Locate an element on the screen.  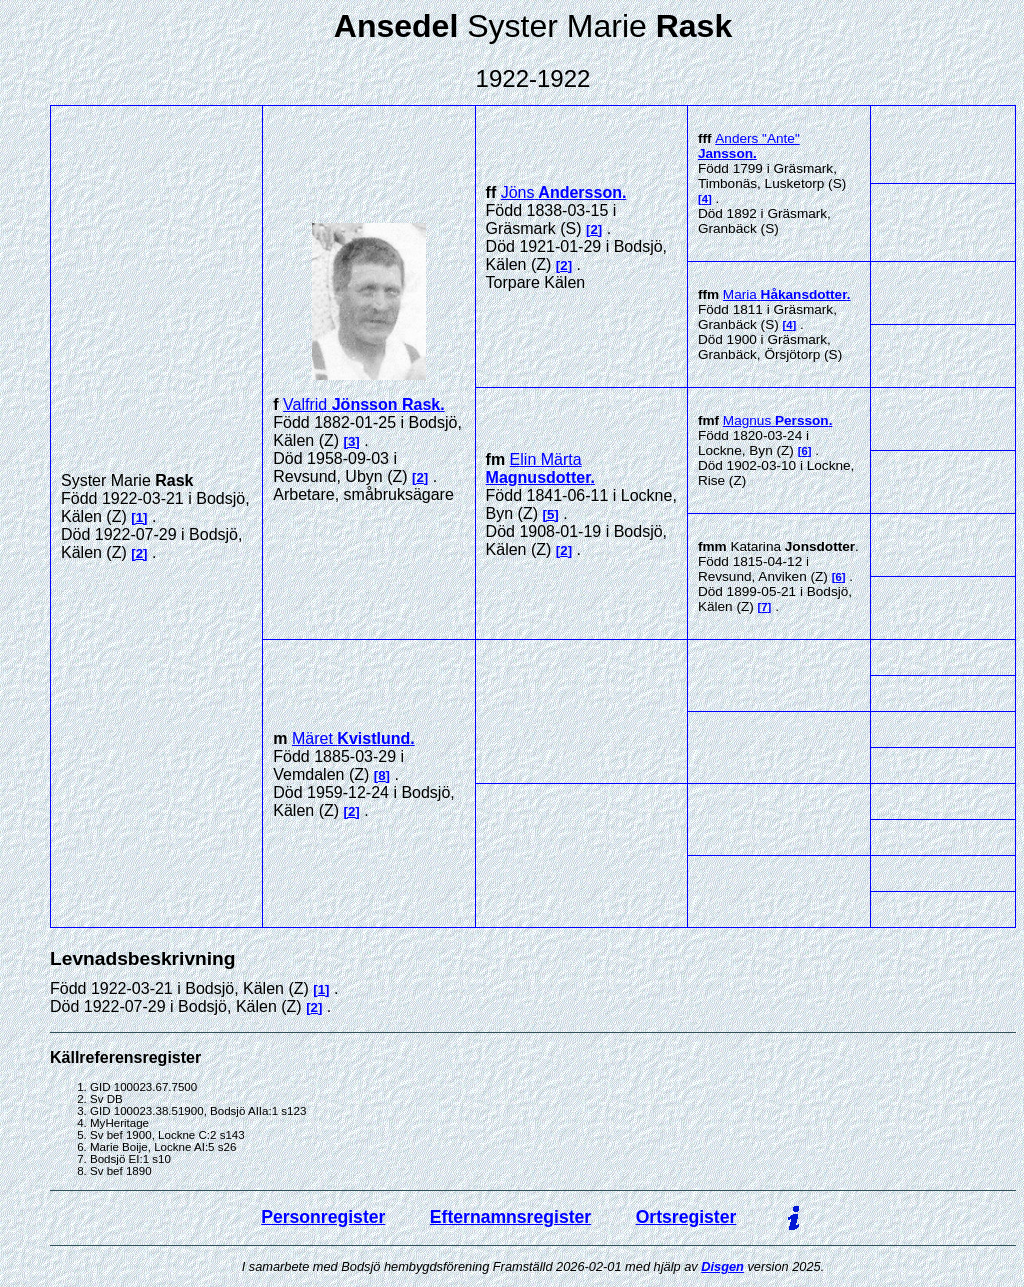
Efternamnsregister is located at coordinates (510, 1217).